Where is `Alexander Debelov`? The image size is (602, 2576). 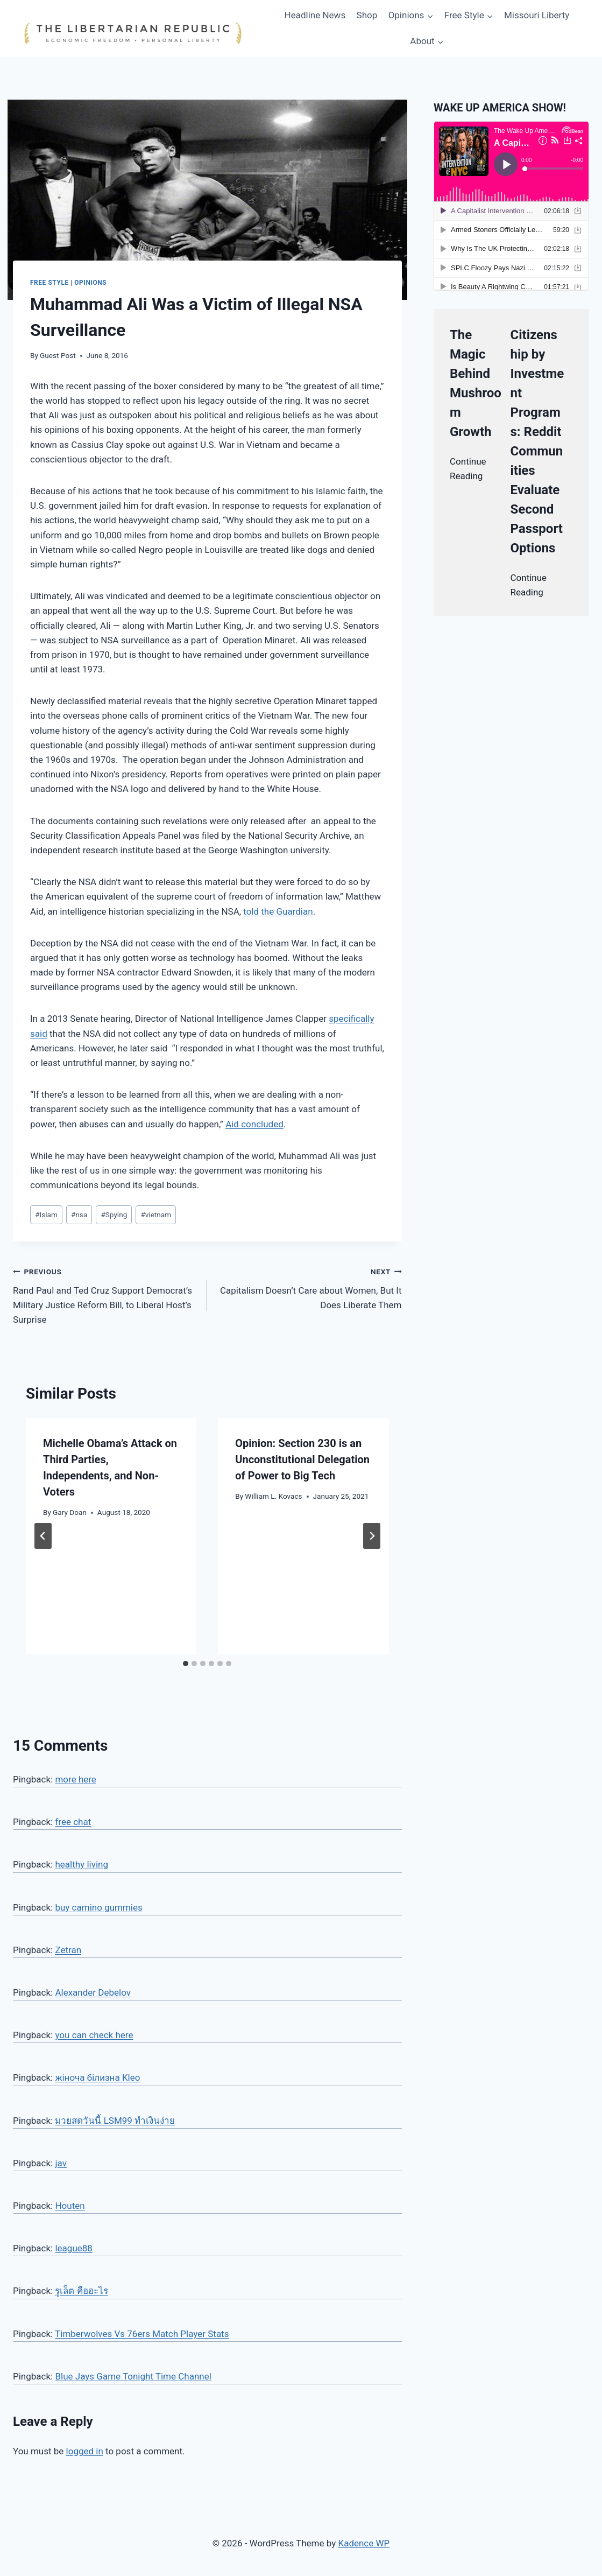
Alexander Debelov is located at coordinates (93, 1992).